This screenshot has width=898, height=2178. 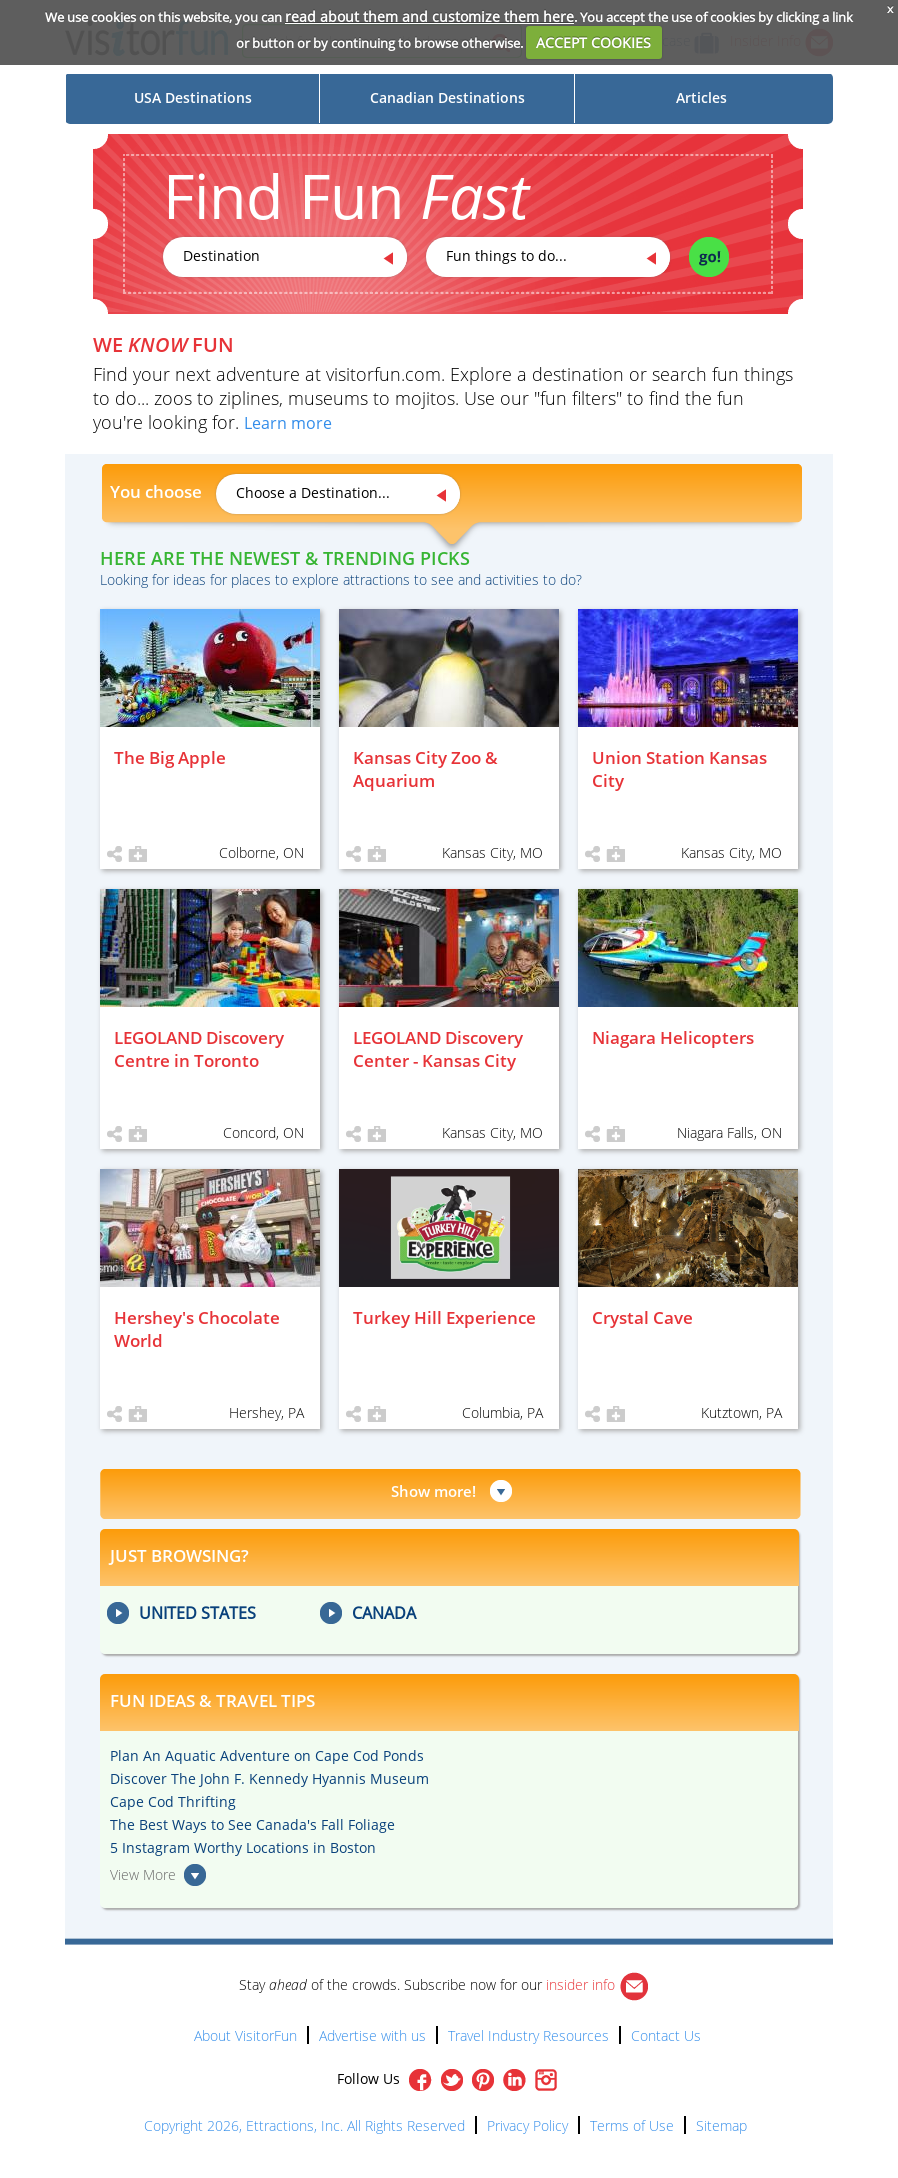 What do you see at coordinates (632, 2125) in the screenshot?
I see `Terms of Use` at bounding box center [632, 2125].